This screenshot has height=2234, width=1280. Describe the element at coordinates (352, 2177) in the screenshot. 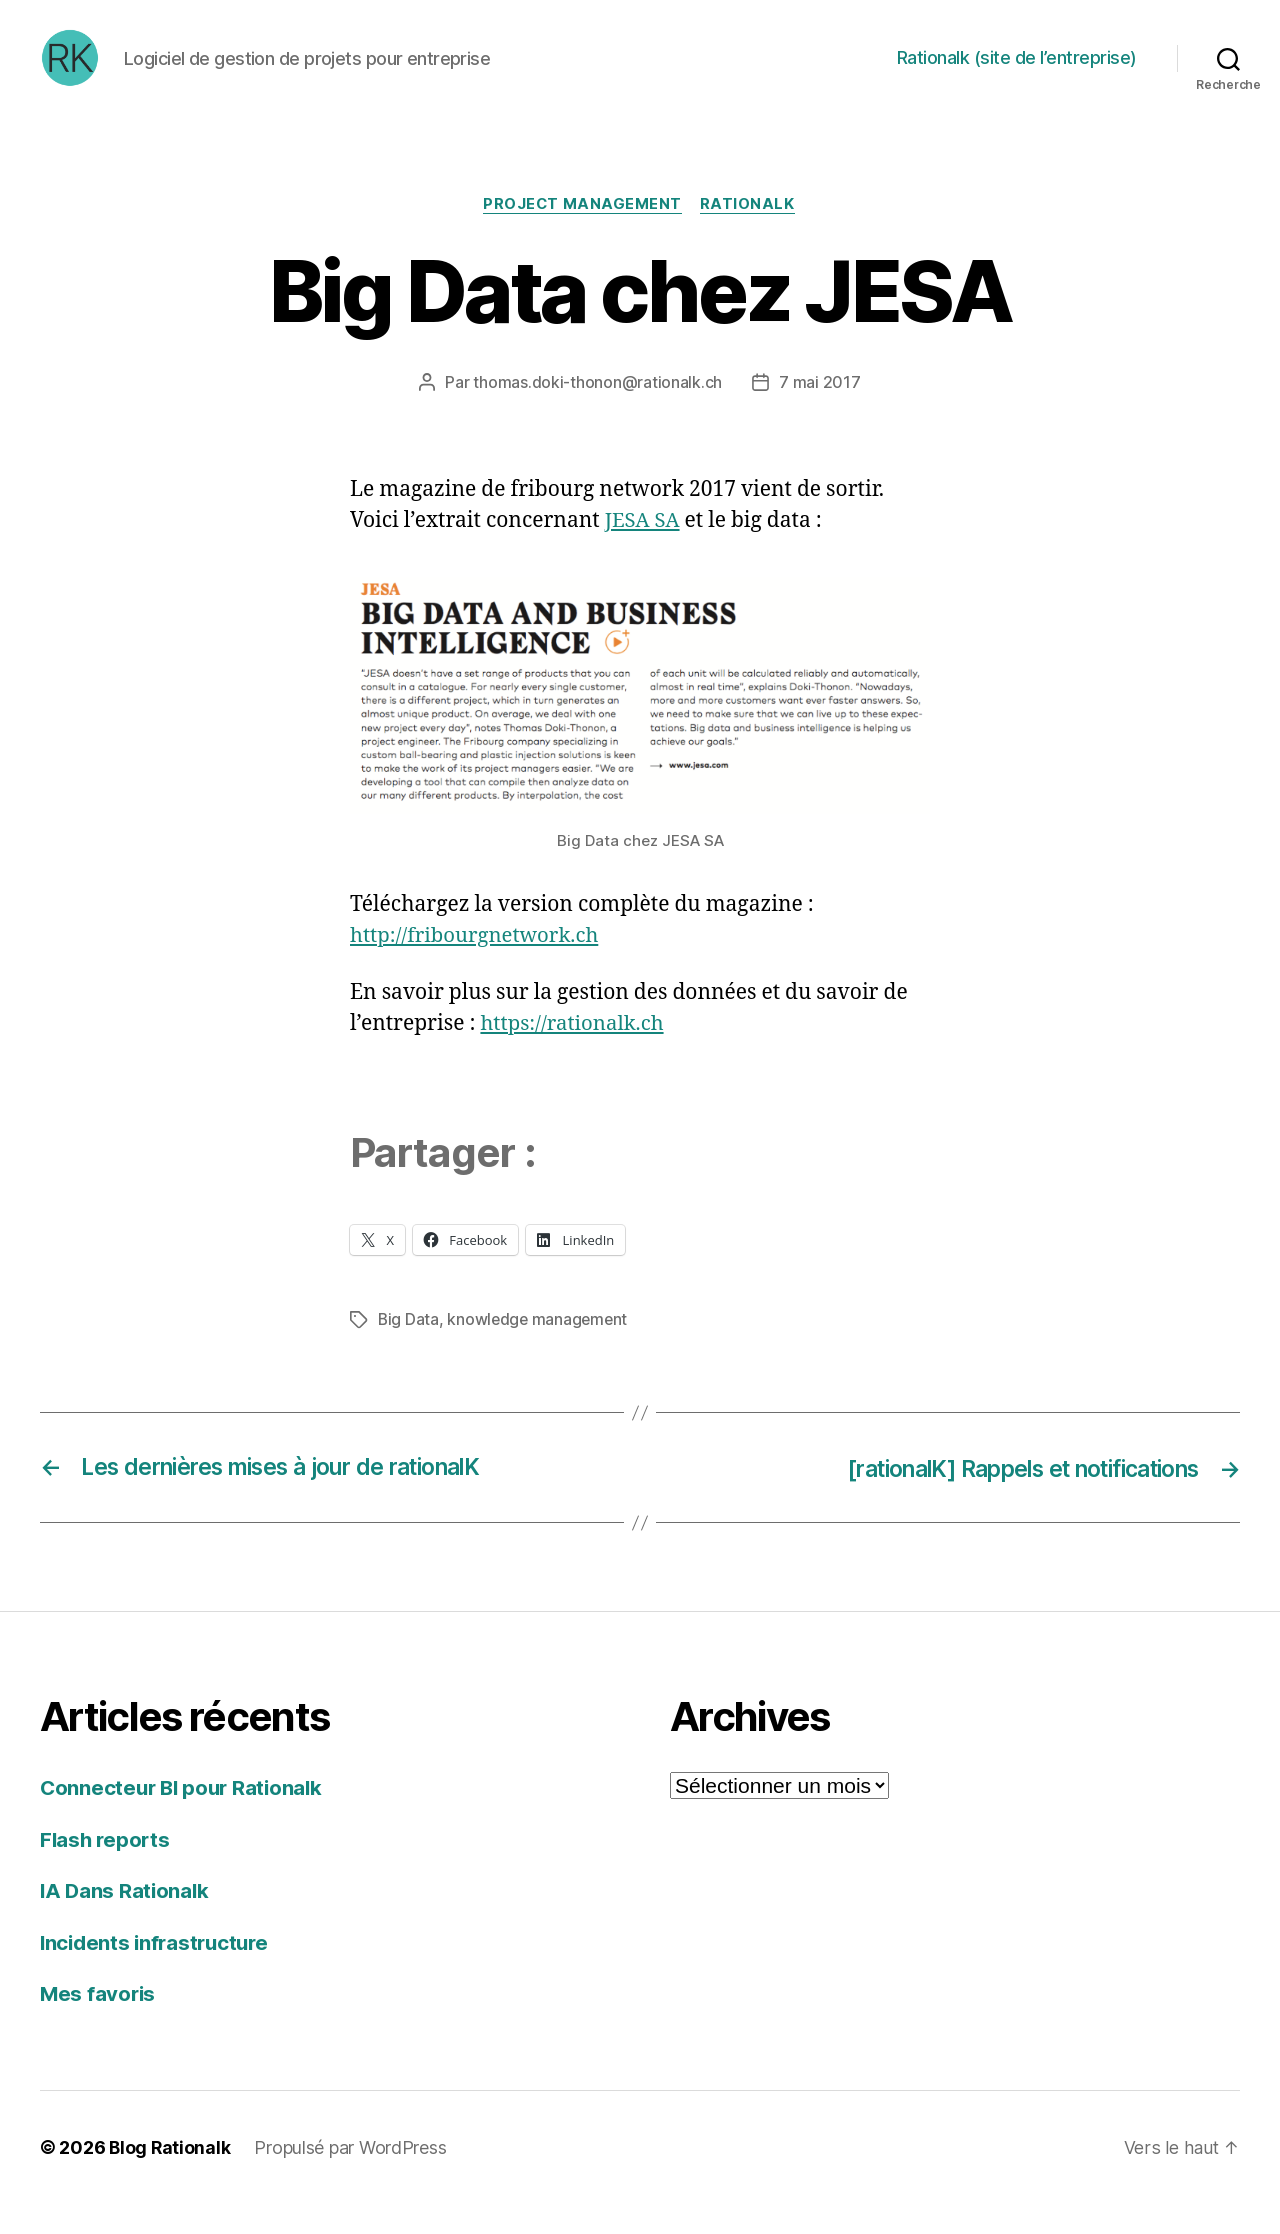

I see `Propulsé par WordPress` at that location.